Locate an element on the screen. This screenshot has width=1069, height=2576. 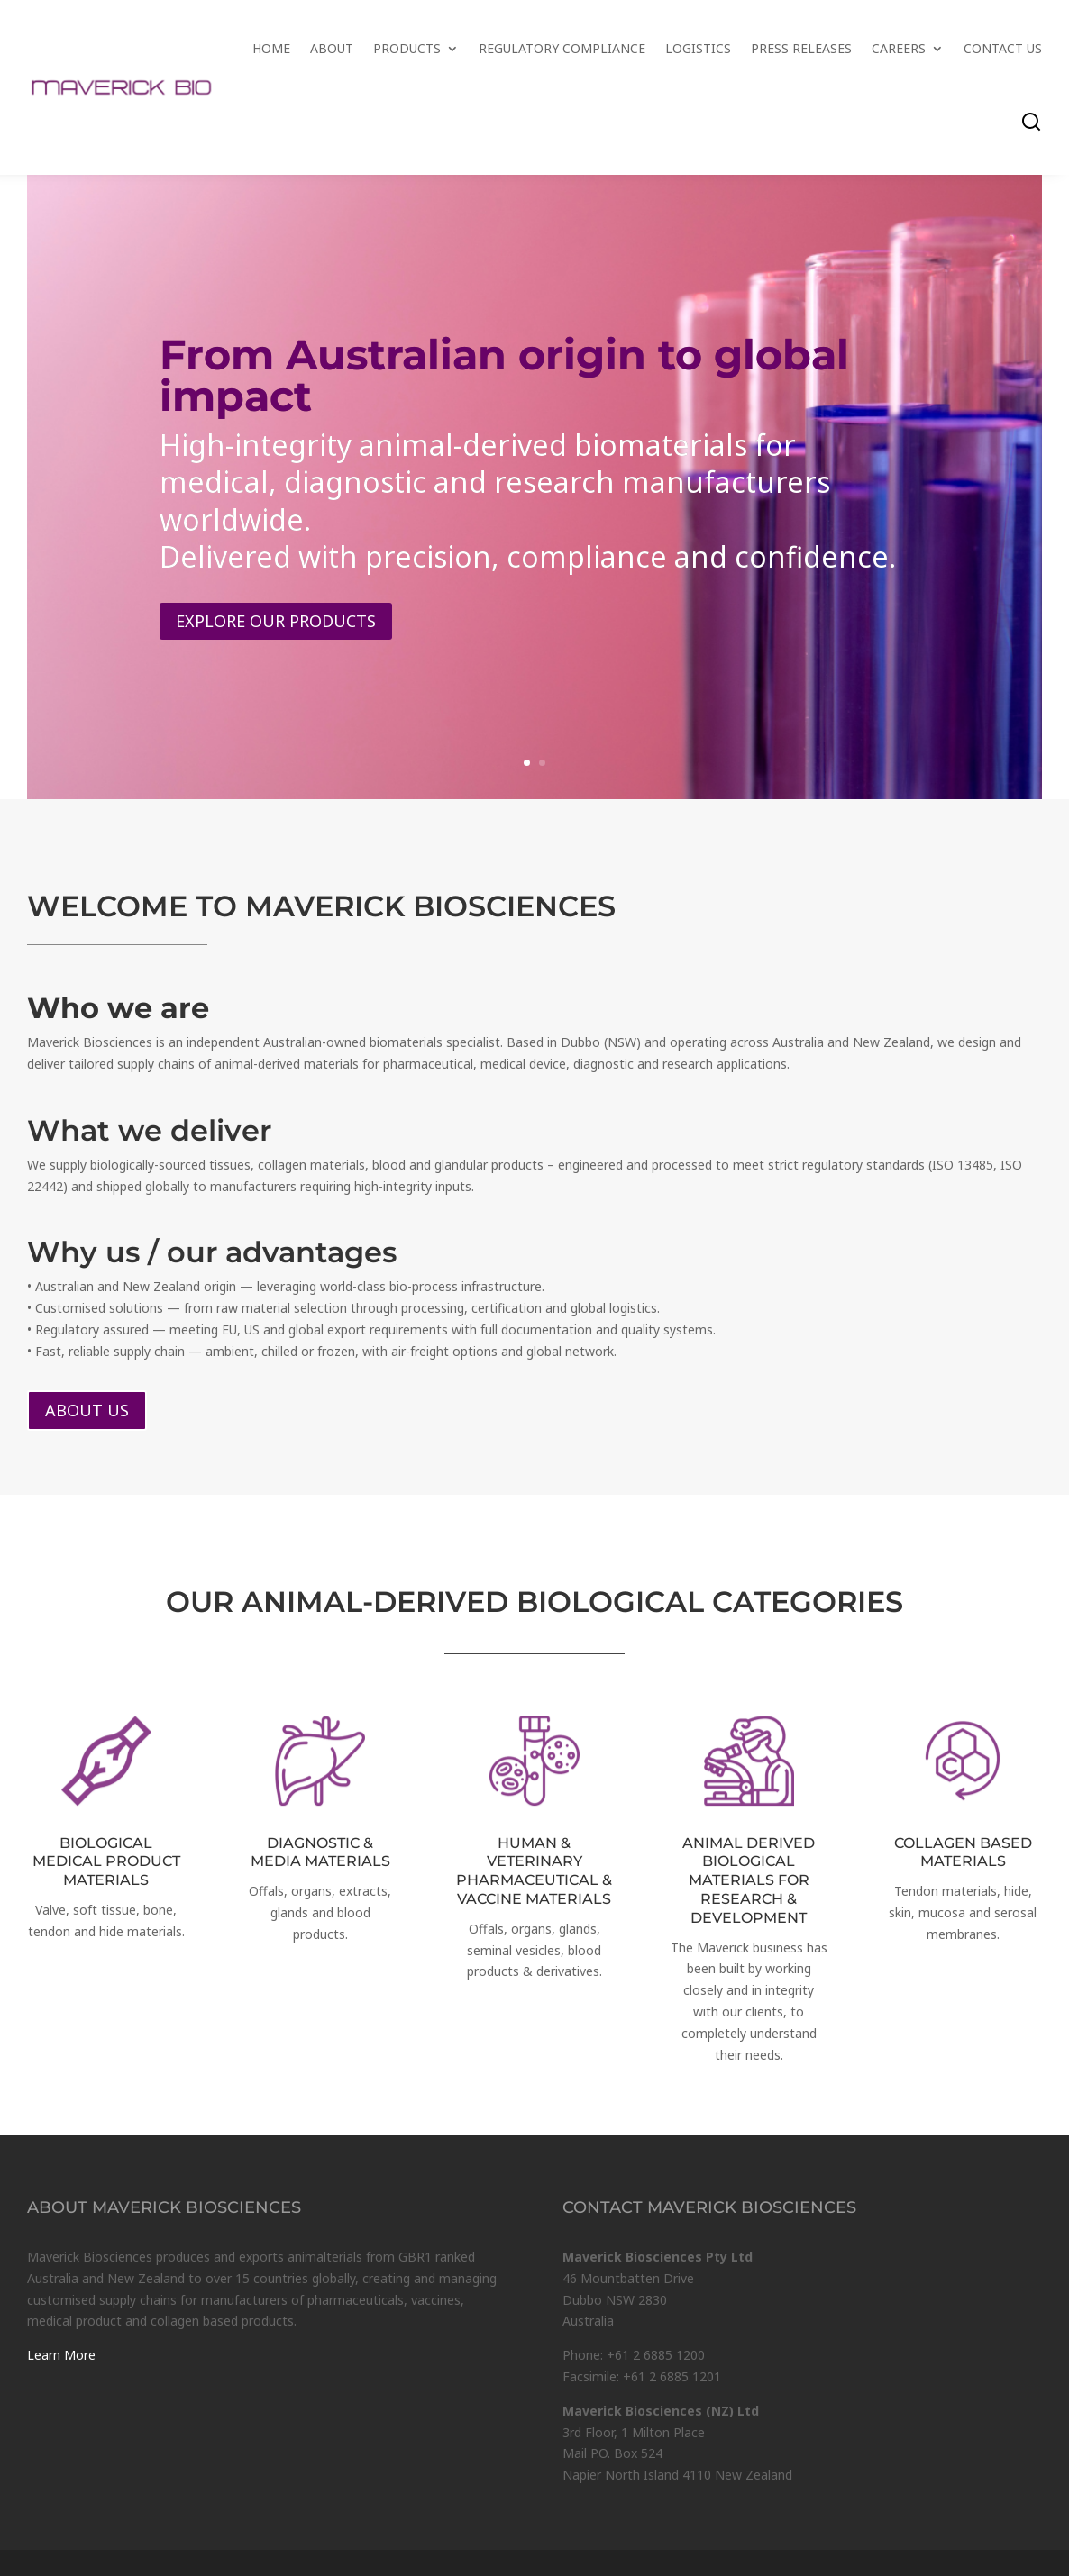
About is located at coordinates (331, 48).